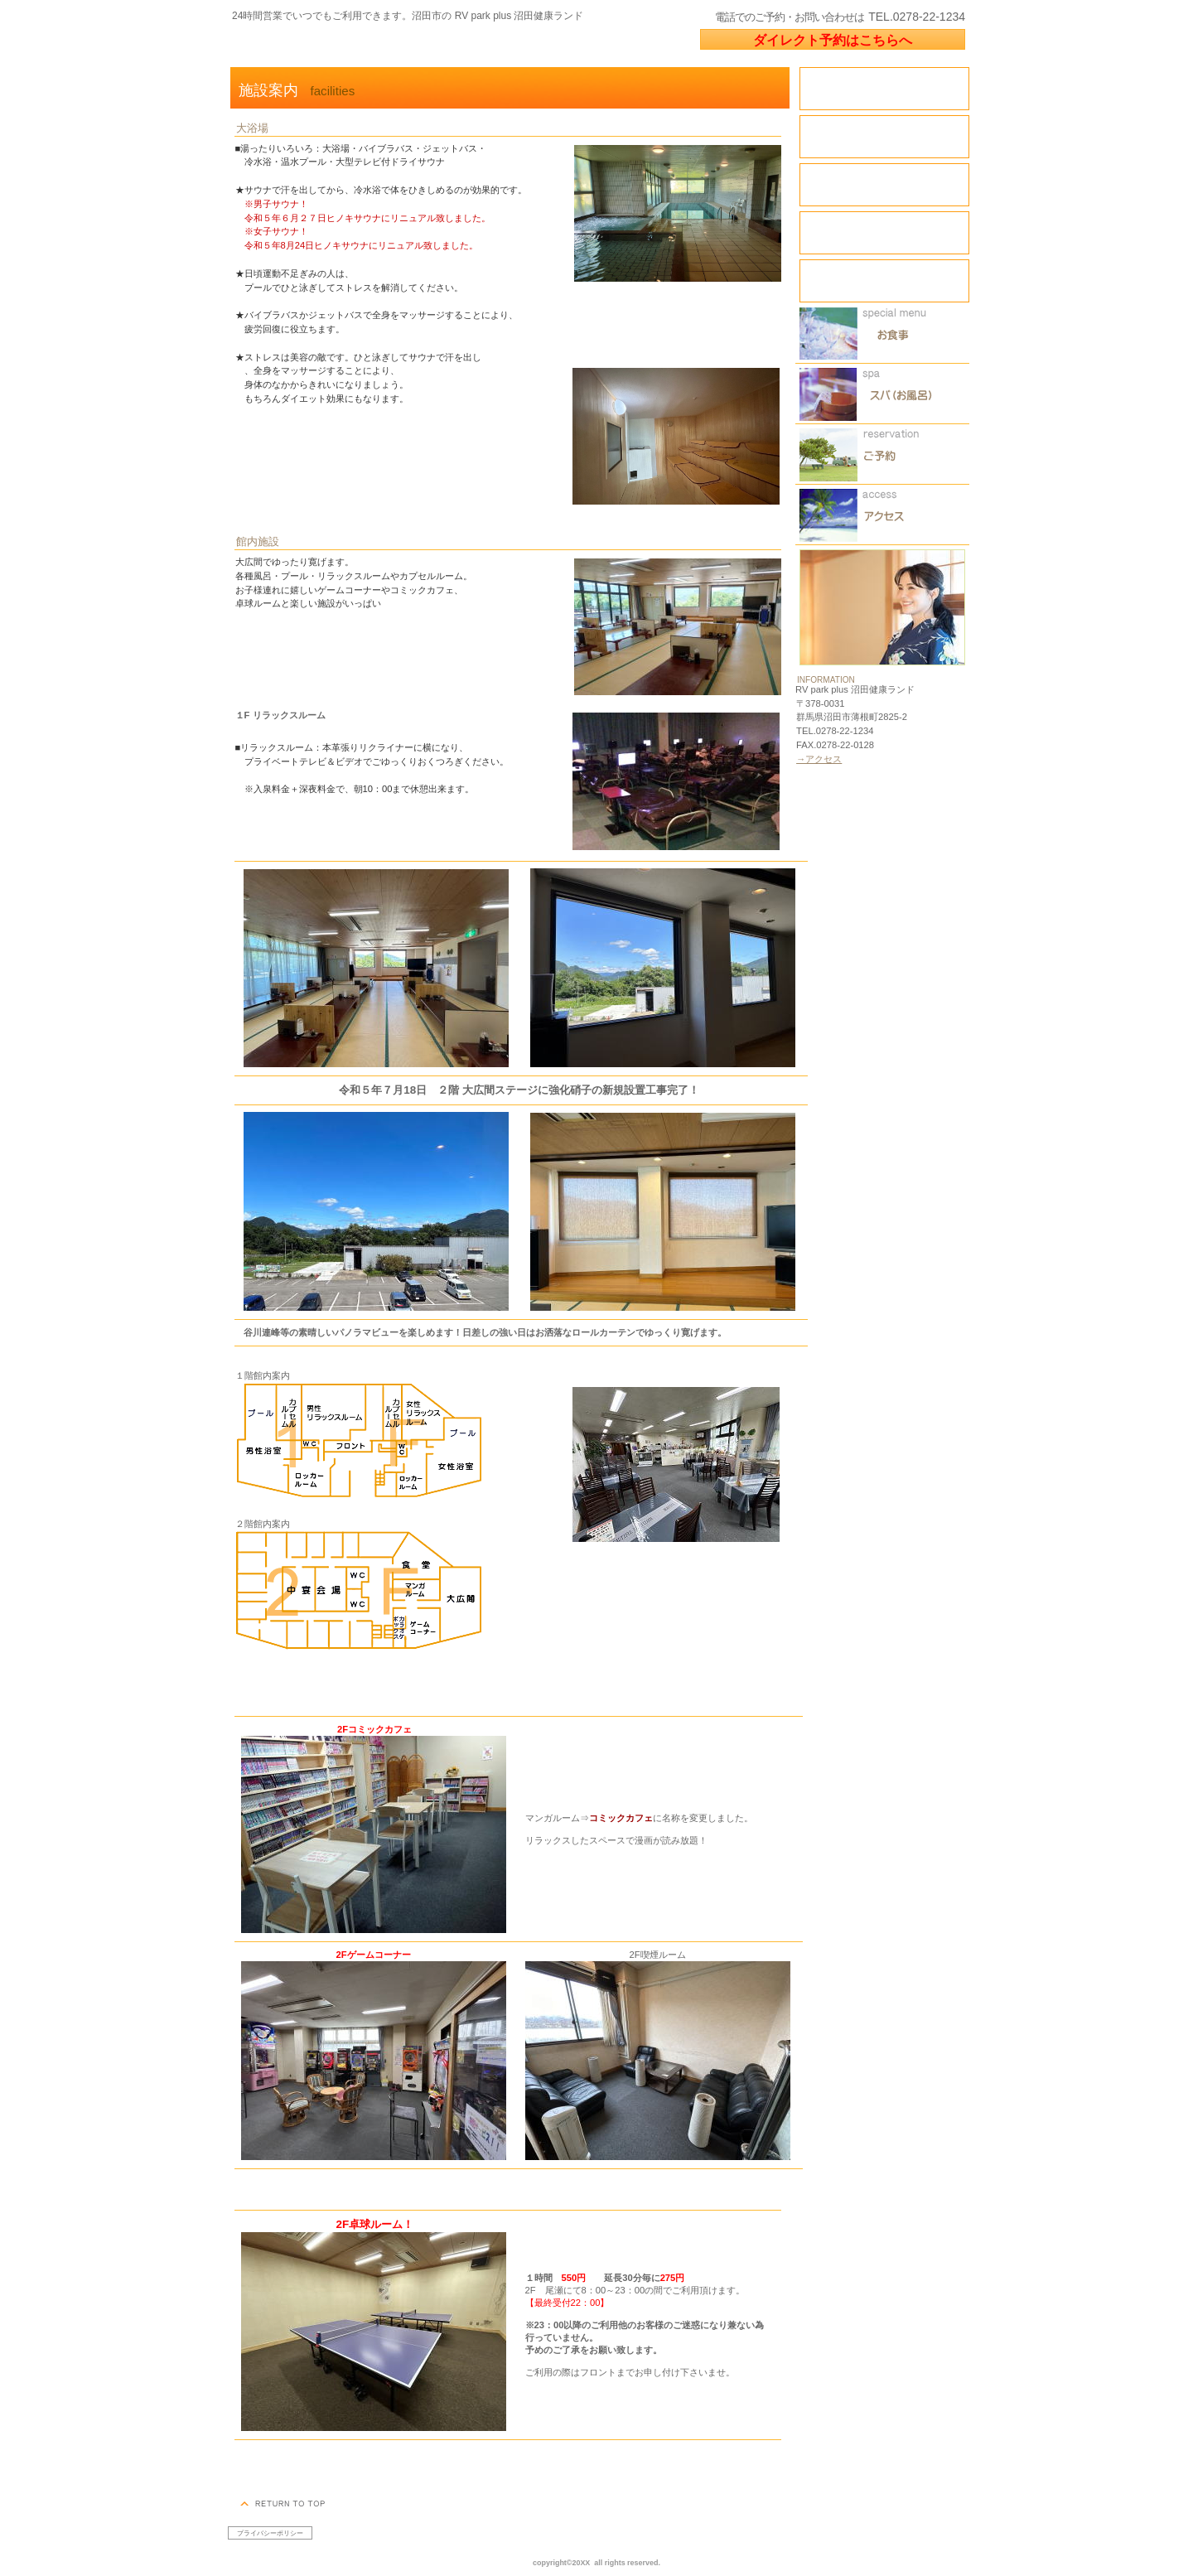 Image resolution: width=1193 pixels, height=2576 pixels. Describe the element at coordinates (882, 333) in the screenshot. I see `限定メニュー` at that location.